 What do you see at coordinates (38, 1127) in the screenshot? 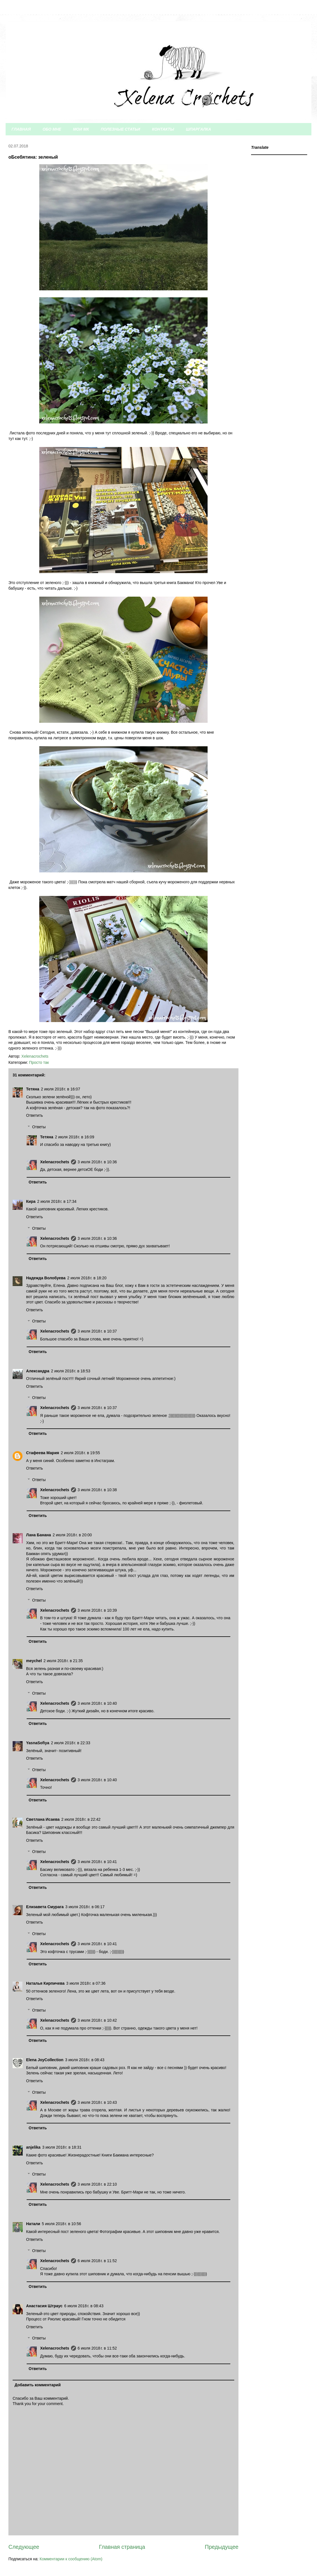
I see `Ответы` at bounding box center [38, 1127].